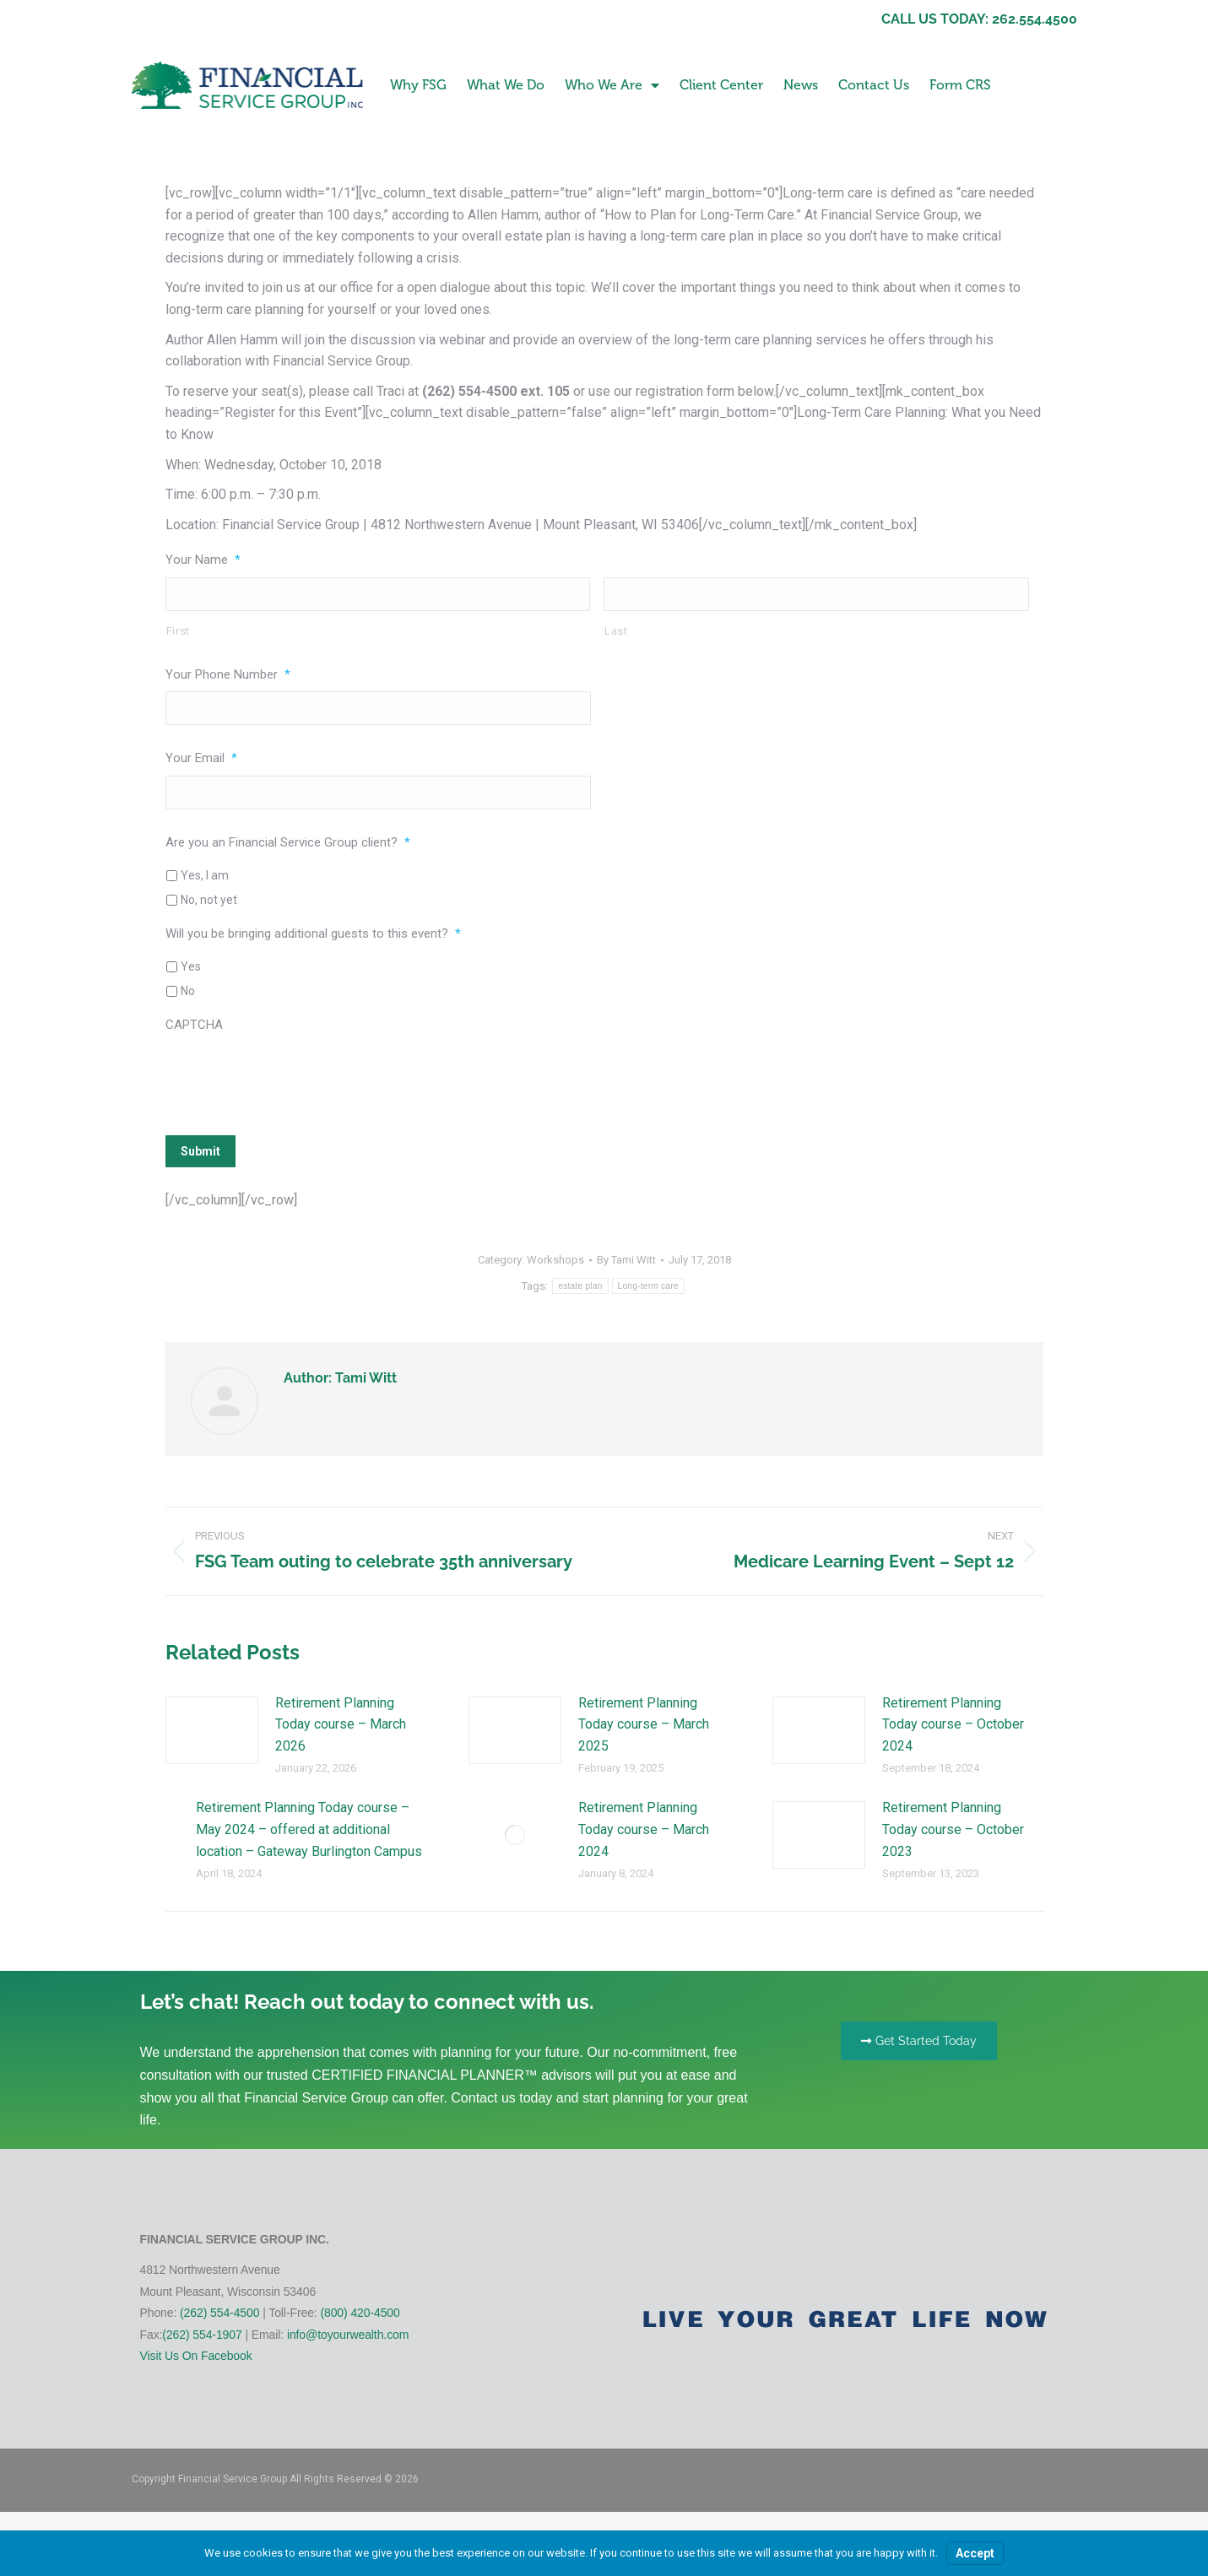 This screenshot has height=2576, width=1208. What do you see at coordinates (178, 631) in the screenshot?
I see `First` at bounding box center [178, 631].